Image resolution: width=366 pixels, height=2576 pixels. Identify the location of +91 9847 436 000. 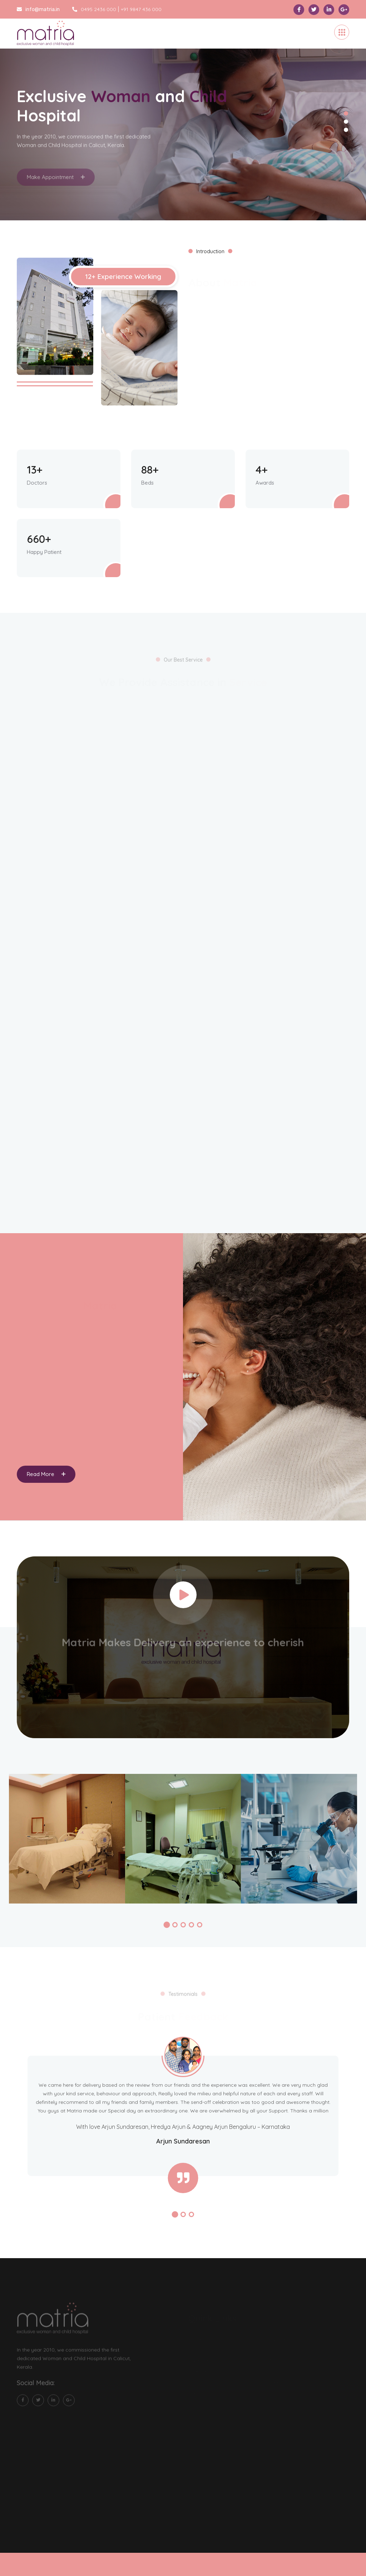
(141, 9).